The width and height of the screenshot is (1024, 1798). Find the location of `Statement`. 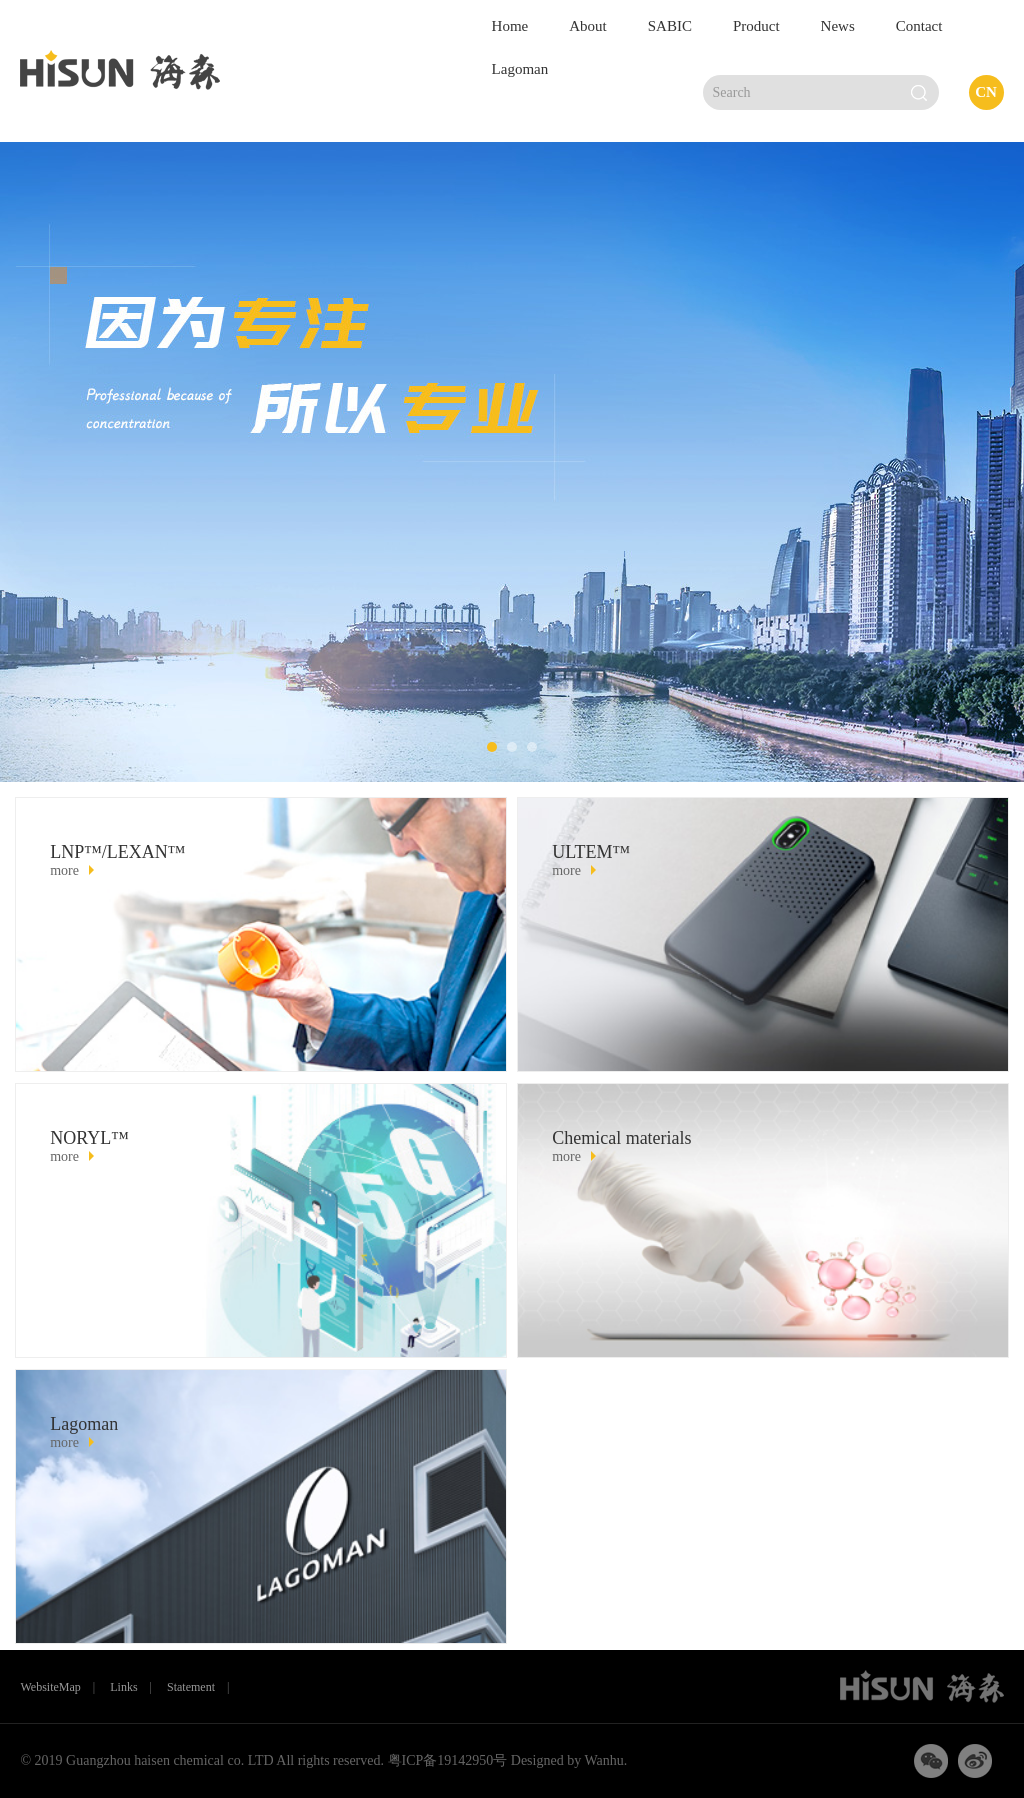

Statement is located at coordinates (191, 1687).